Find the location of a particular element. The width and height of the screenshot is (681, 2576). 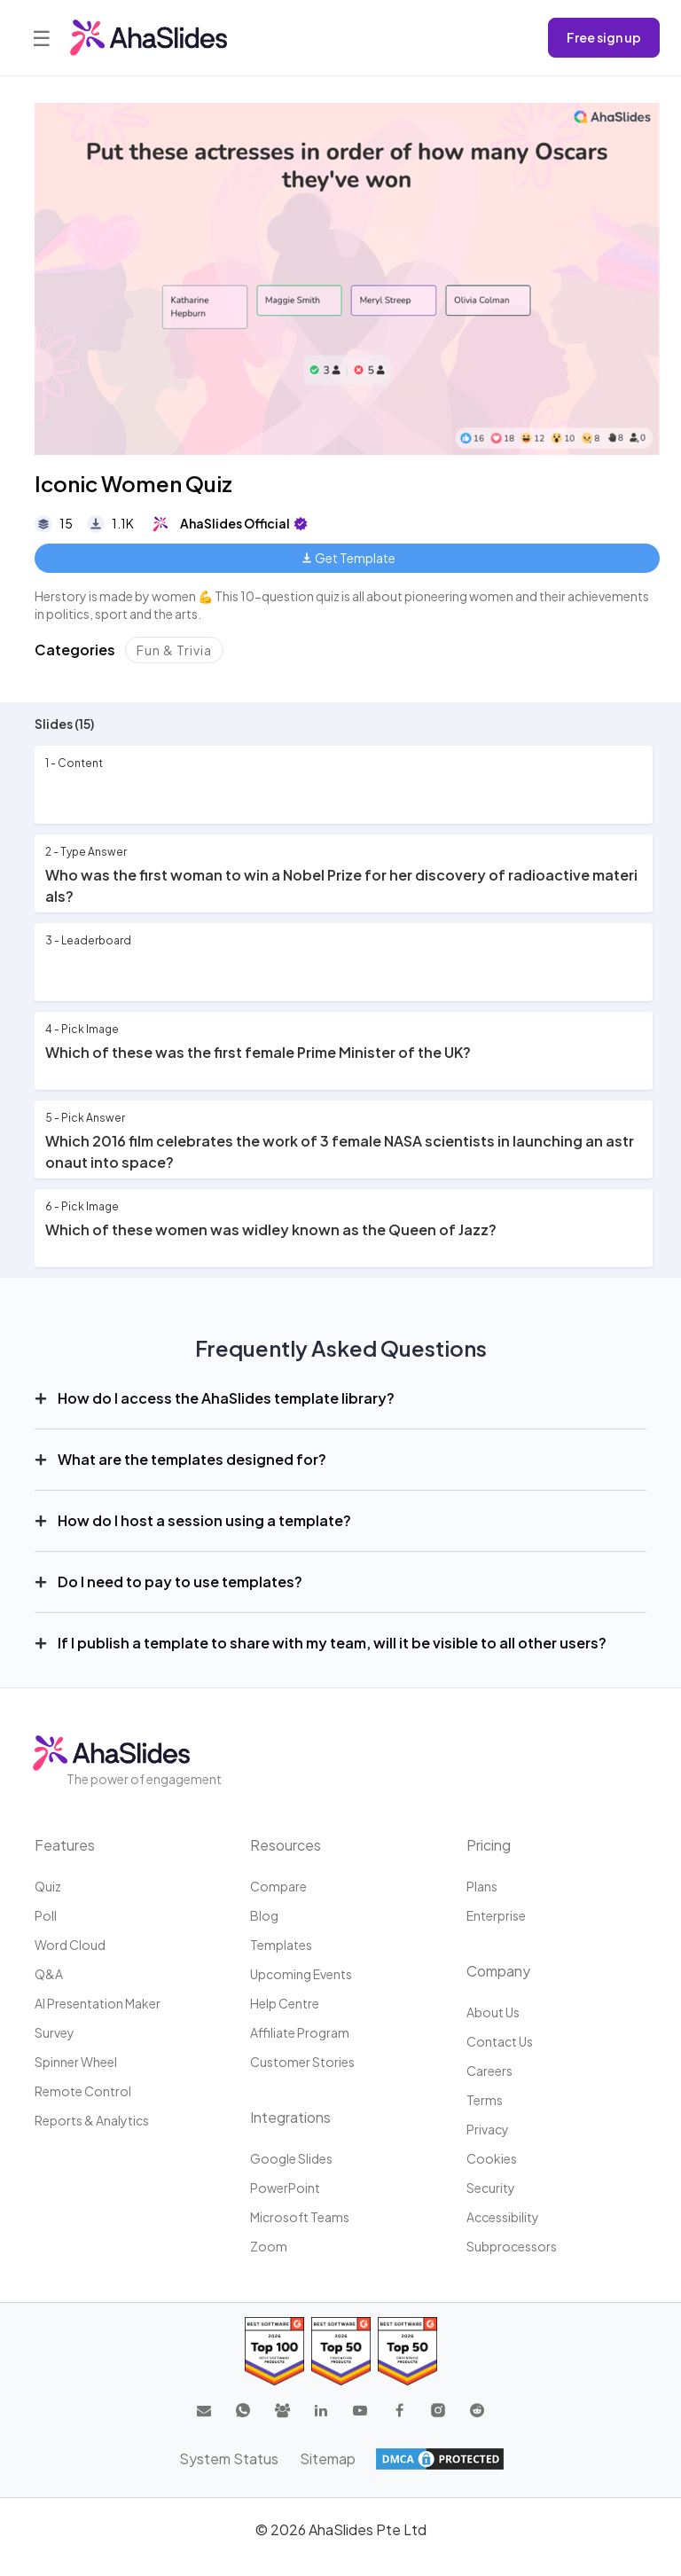

[Read reviews about AhaSlides: Top 50 education products award 2026 on G2] is located at coordinates (341, 2351).